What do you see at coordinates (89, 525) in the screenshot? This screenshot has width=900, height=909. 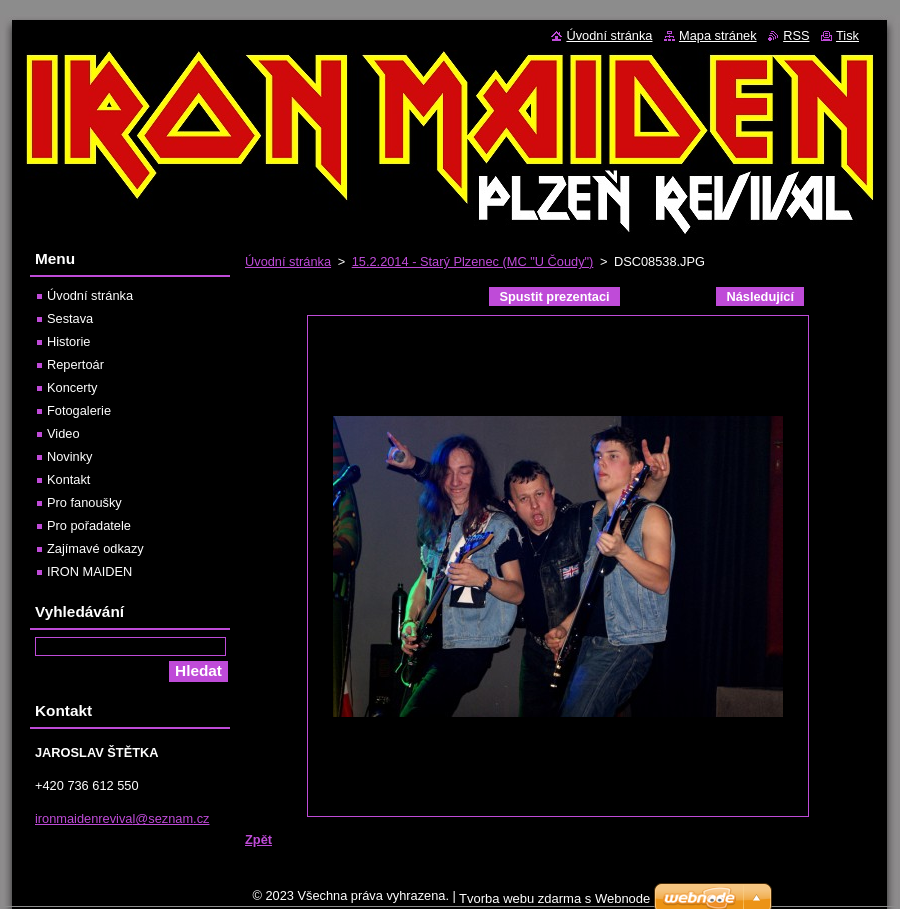 I see `Pro pořadatele` at bounding box center [89, 525].